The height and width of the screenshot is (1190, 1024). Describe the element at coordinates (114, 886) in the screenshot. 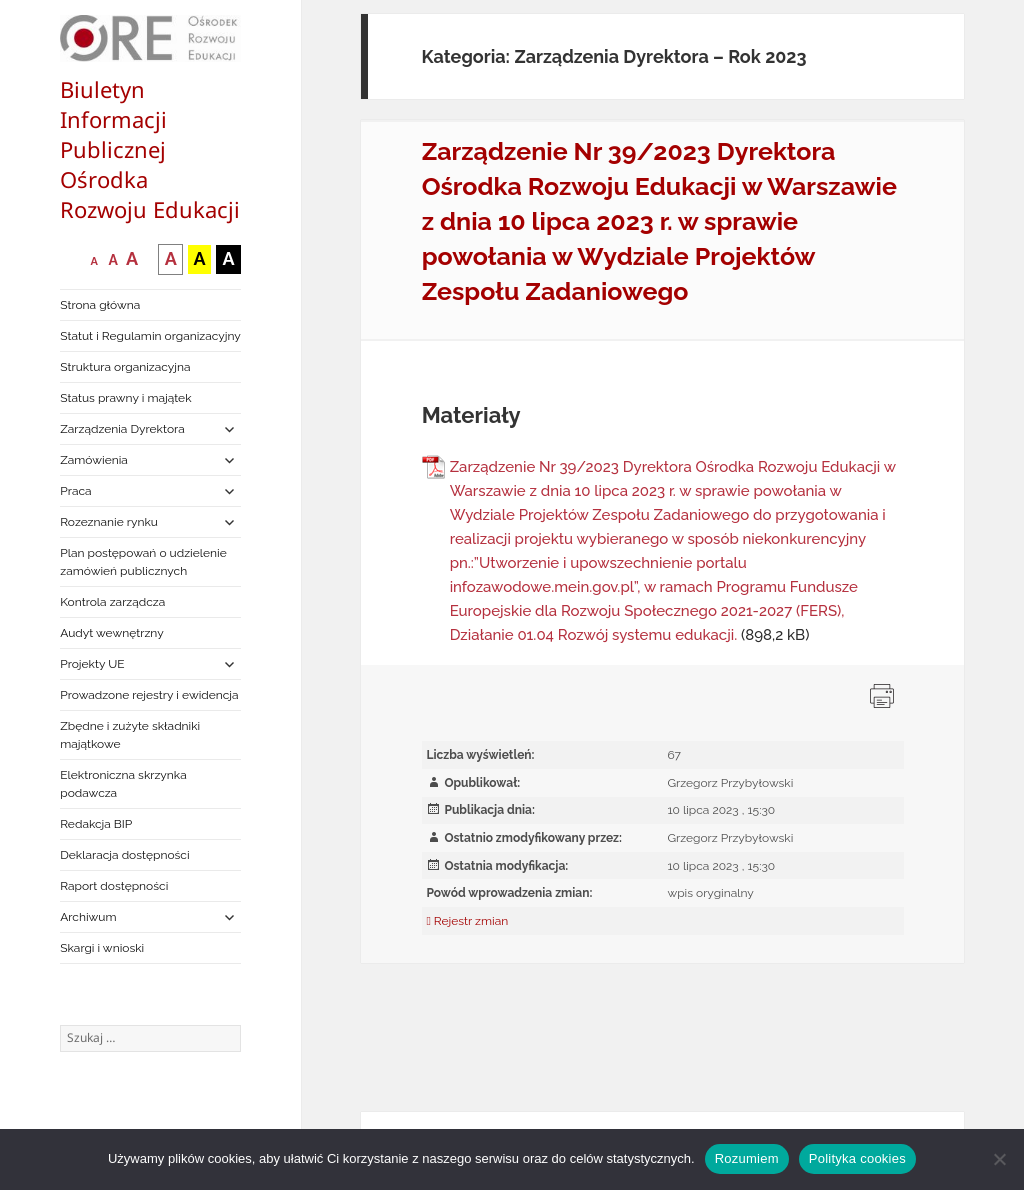

I see `Raport dostępności` at that location.